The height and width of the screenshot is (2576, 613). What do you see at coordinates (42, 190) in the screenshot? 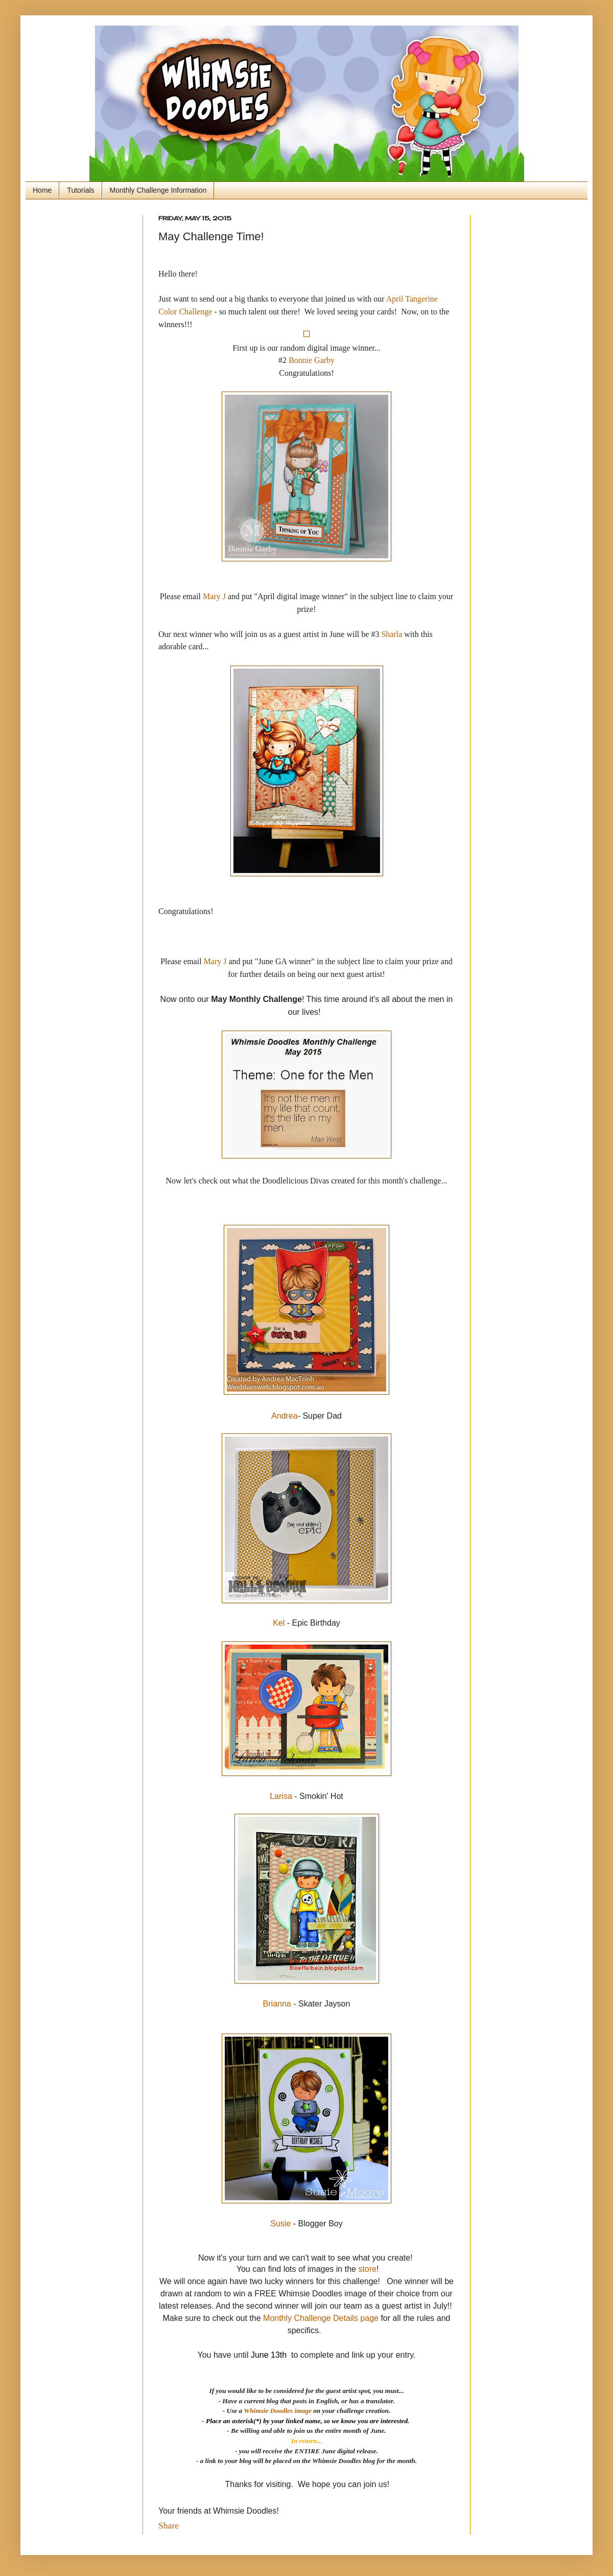
I see `Home` at bounding box center [42, 190].